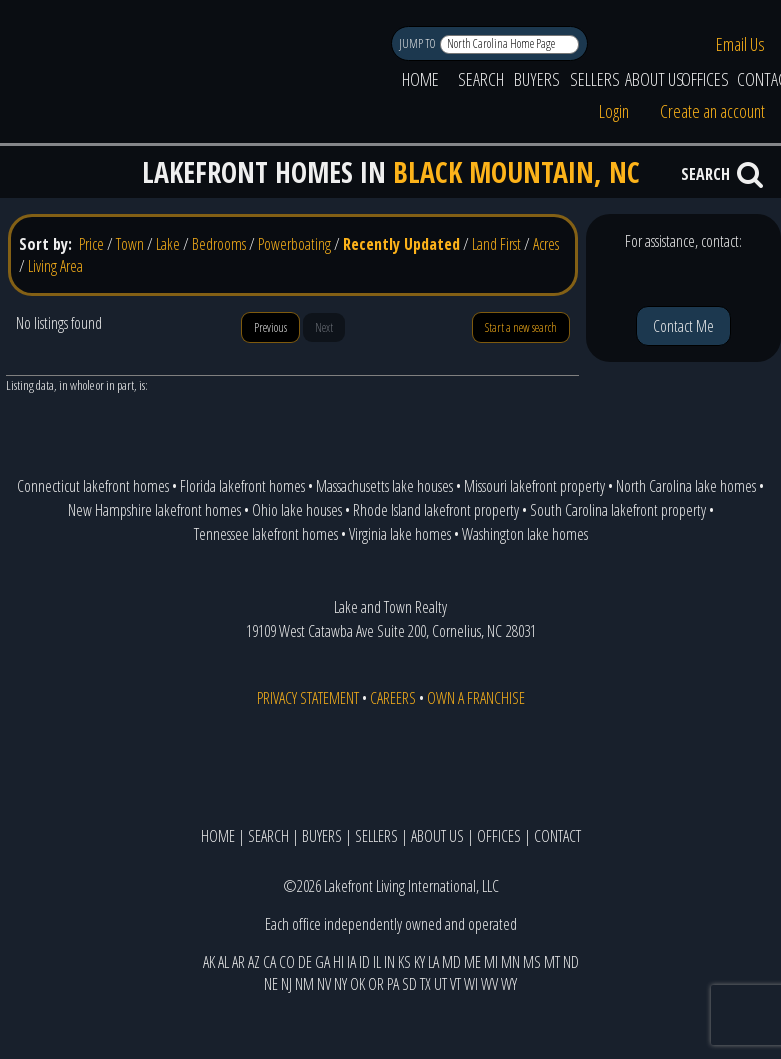  What do you see at coordinates (294, 244) in the screenshot?
I see `Powerboating` at bounding box center [294, 244].